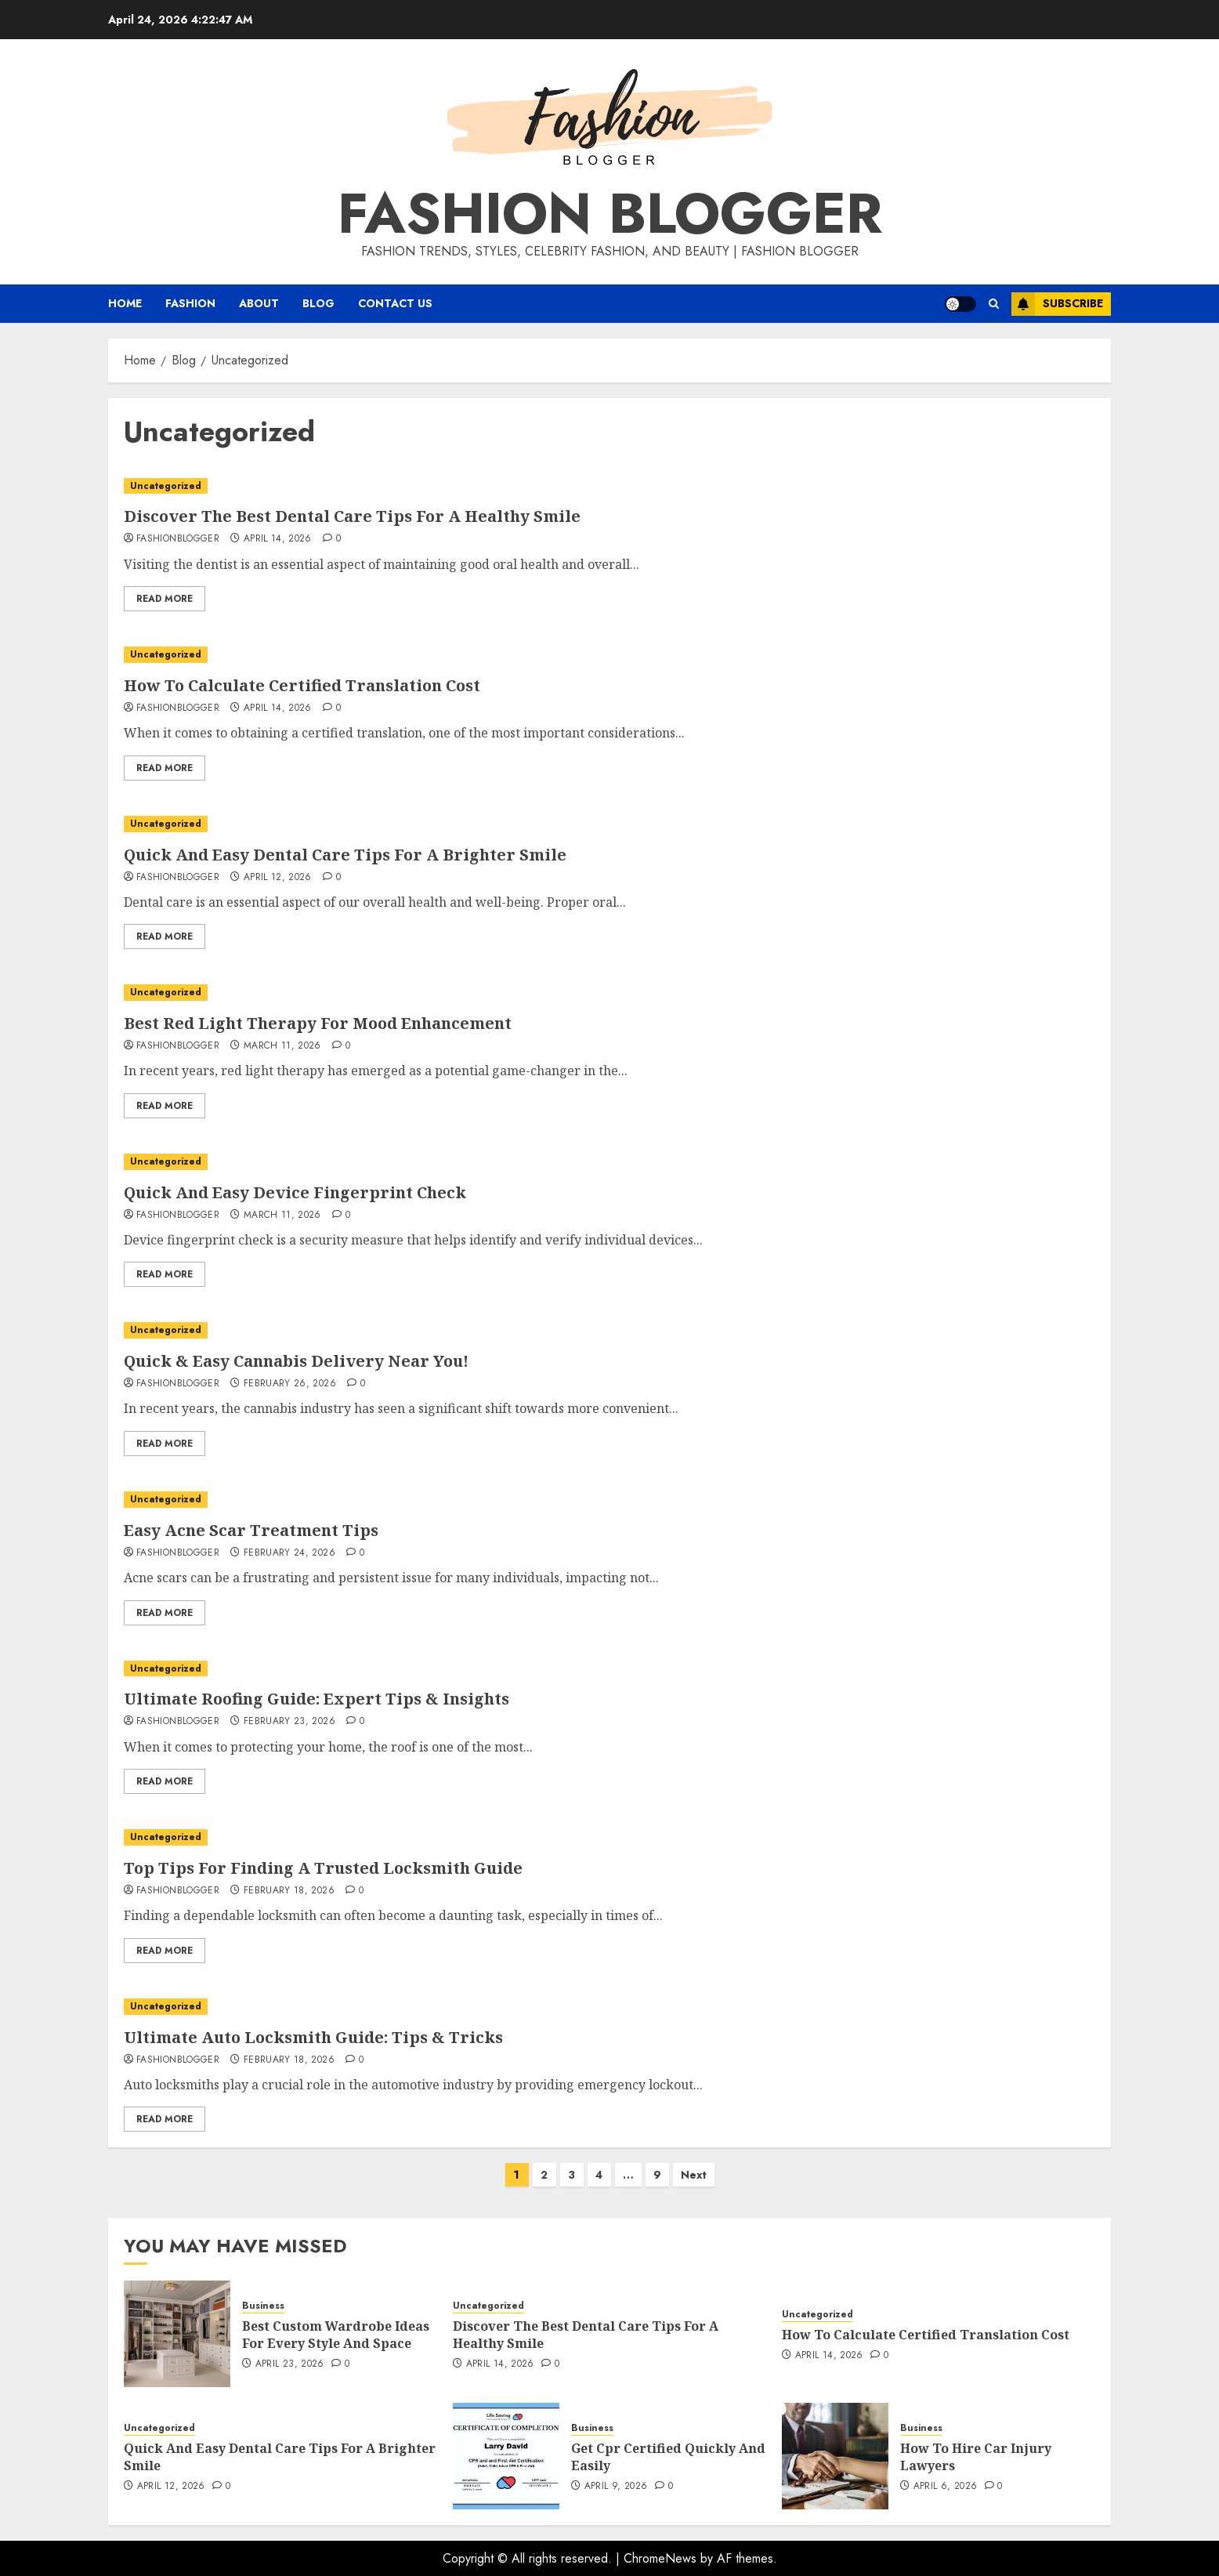  What do you see at coordinates (318, 1023) in the screenshot?
I see `Best Red Light Therapy For Mood Enhancement` at bounding box center [318, 1023].